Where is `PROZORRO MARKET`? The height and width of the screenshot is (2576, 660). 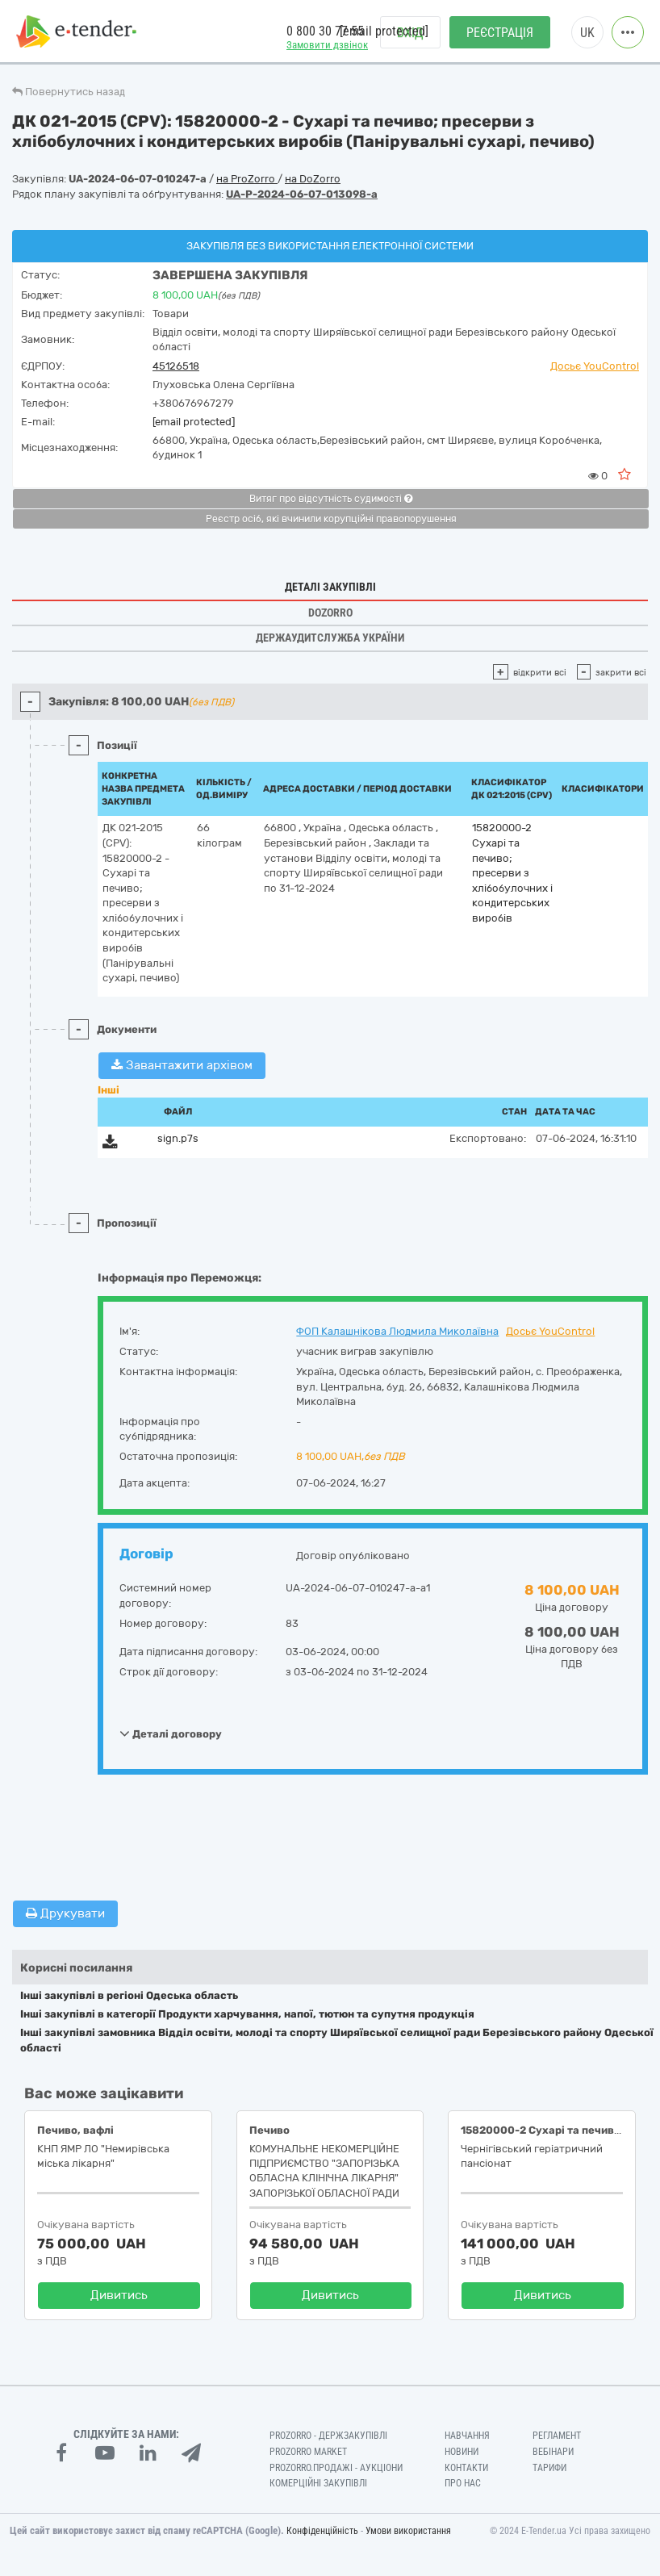 PROZORRO MARKET is located at coordinates (308, 2451).